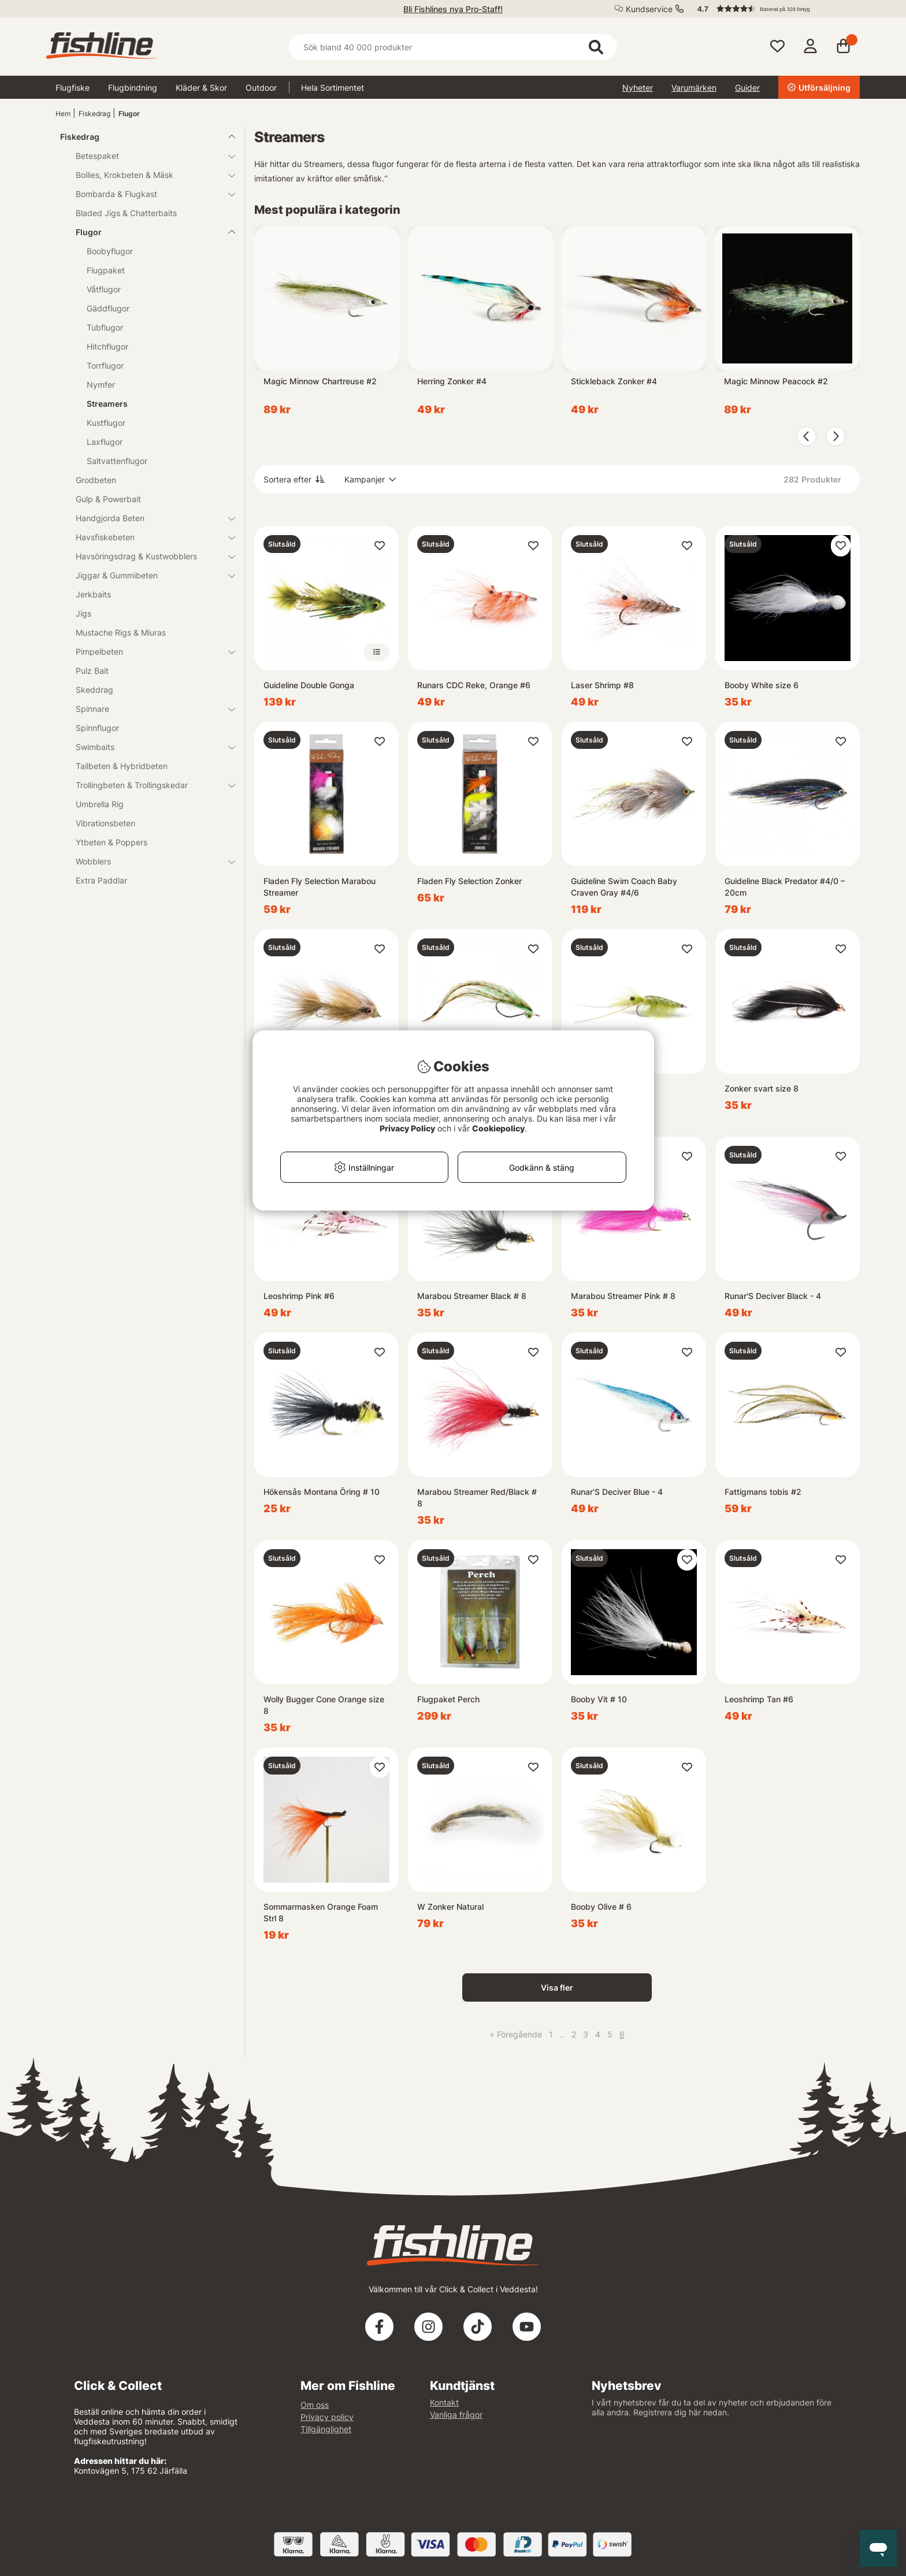 This screenshot has width=906, height=2576. Describe the element at coordinates (94, 690) in the screenshot. I see `Skeddrag` at that location.